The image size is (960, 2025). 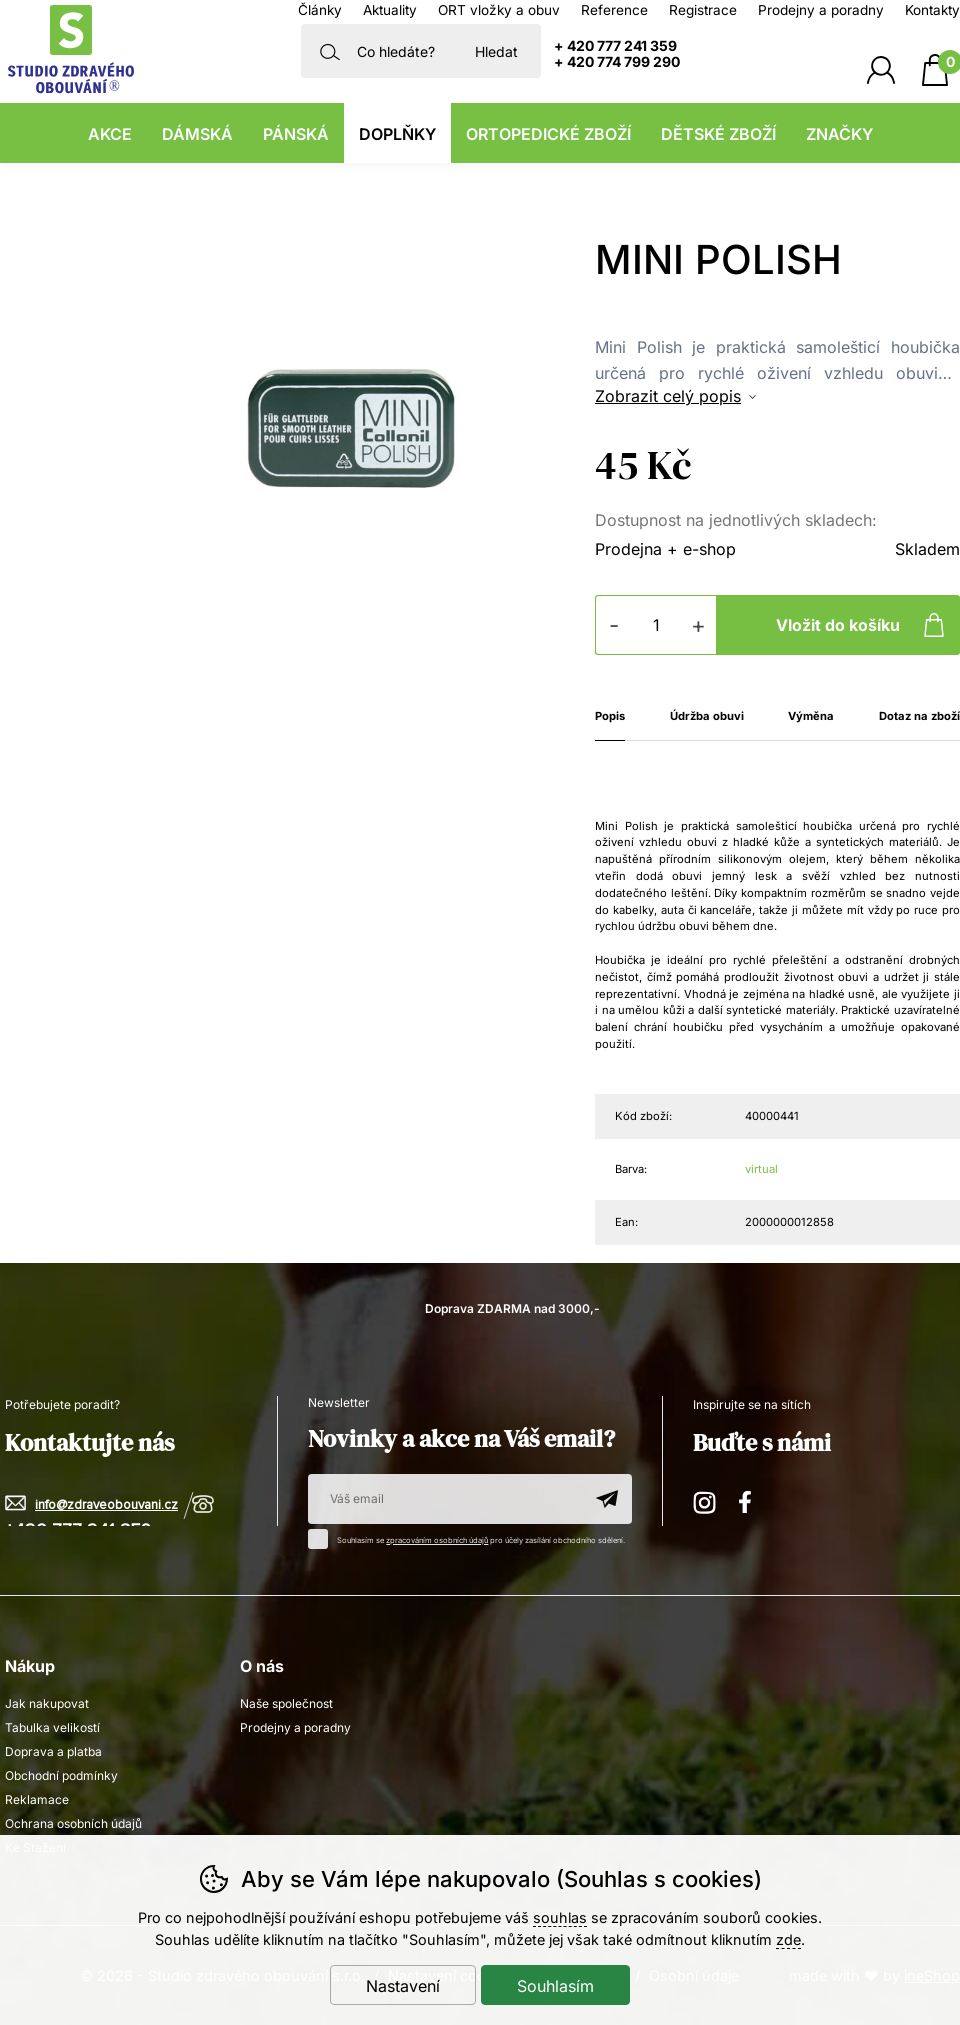 I want to click on Dětské zboží, so click(x=718, y=134).